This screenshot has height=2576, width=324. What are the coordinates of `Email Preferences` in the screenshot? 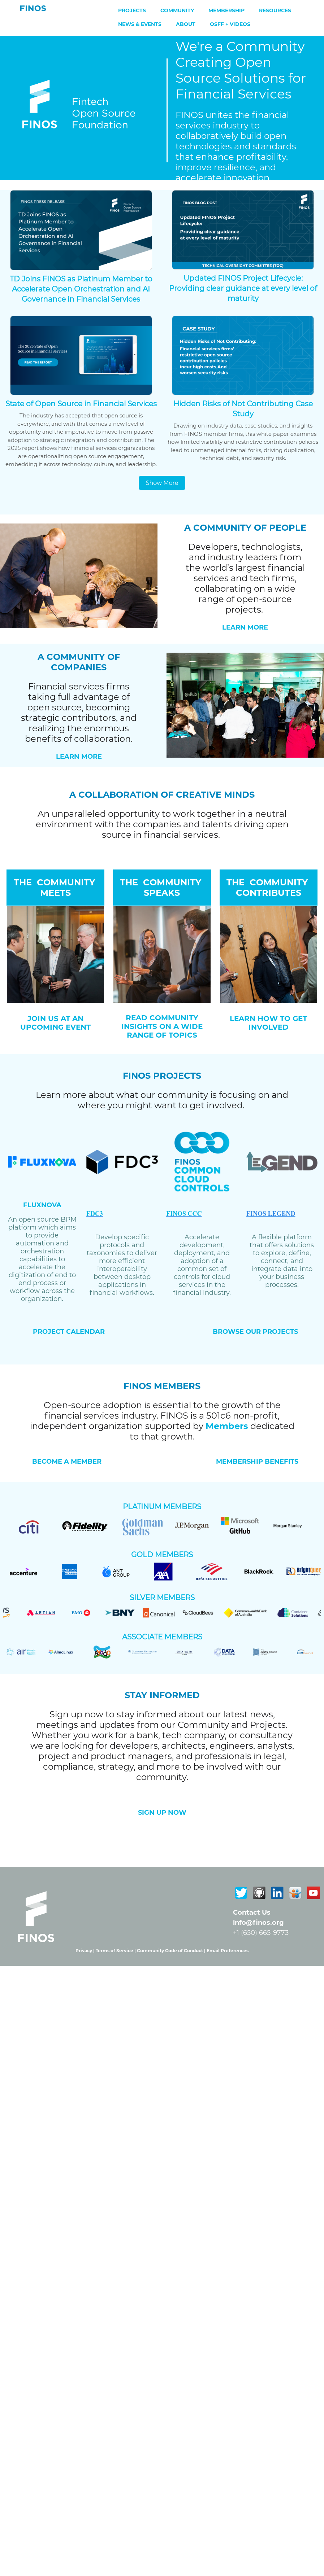 It's located at (228, 1950).